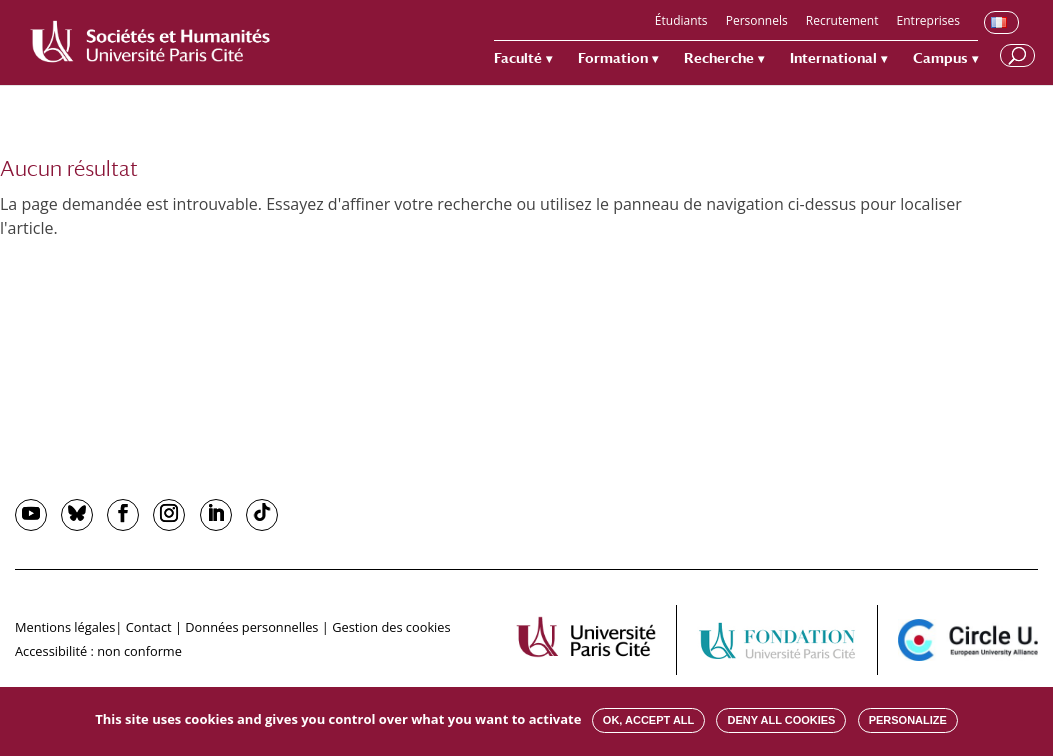 The width and height of the screenshot is (1053, 756). Describe the element at coordinates (518, 58) in the screenshot. I see `Faculté` at that location.